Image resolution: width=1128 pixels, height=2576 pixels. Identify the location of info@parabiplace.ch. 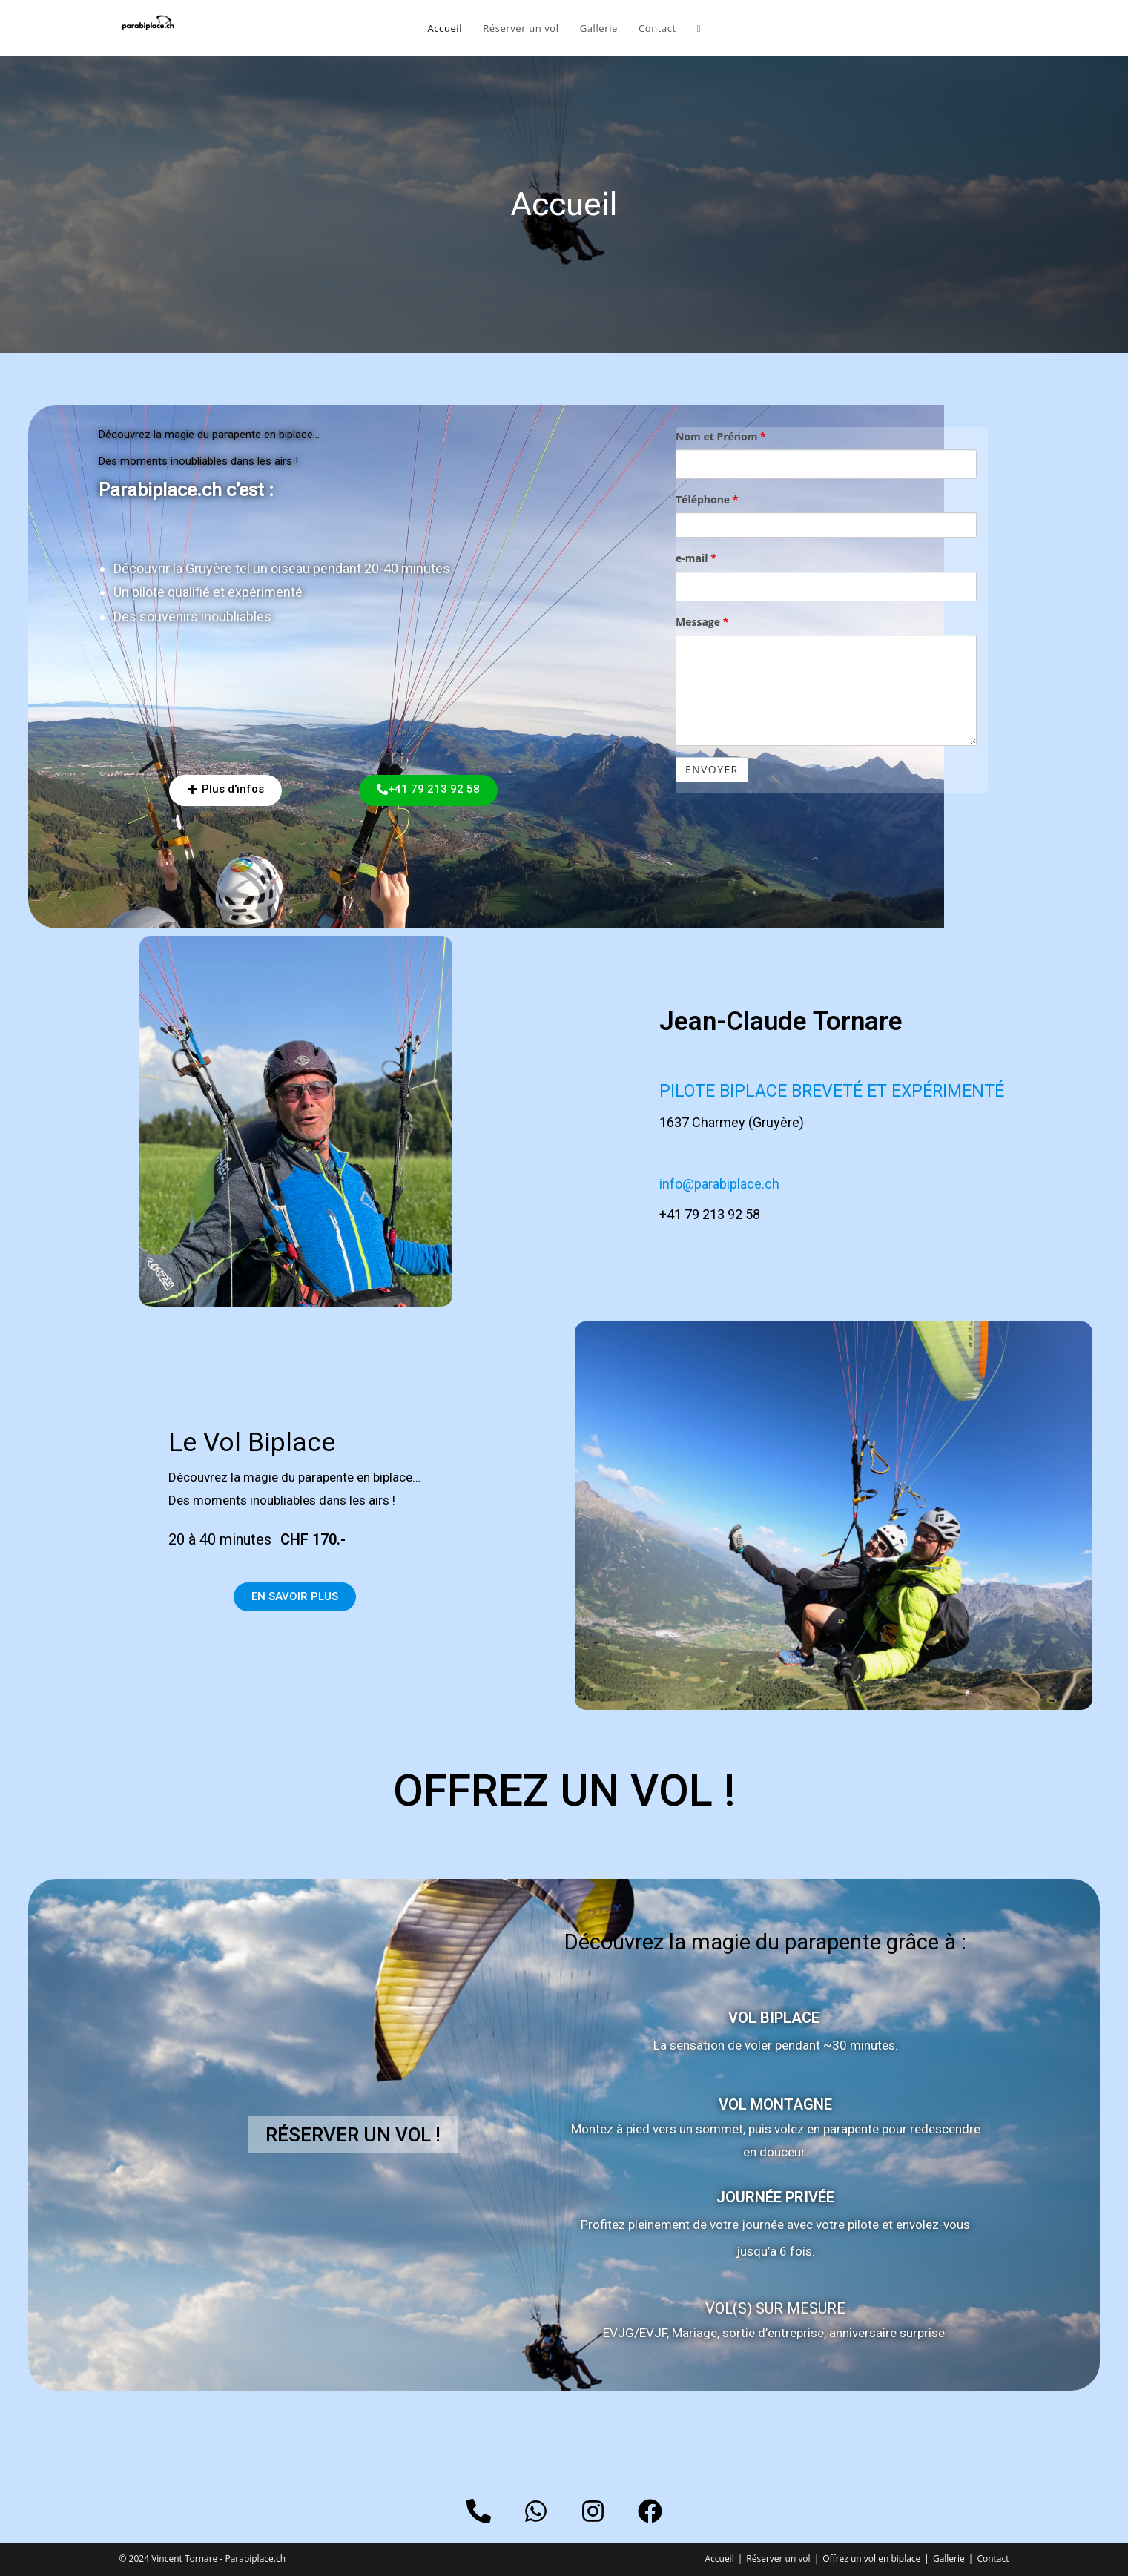
(719, 1184).